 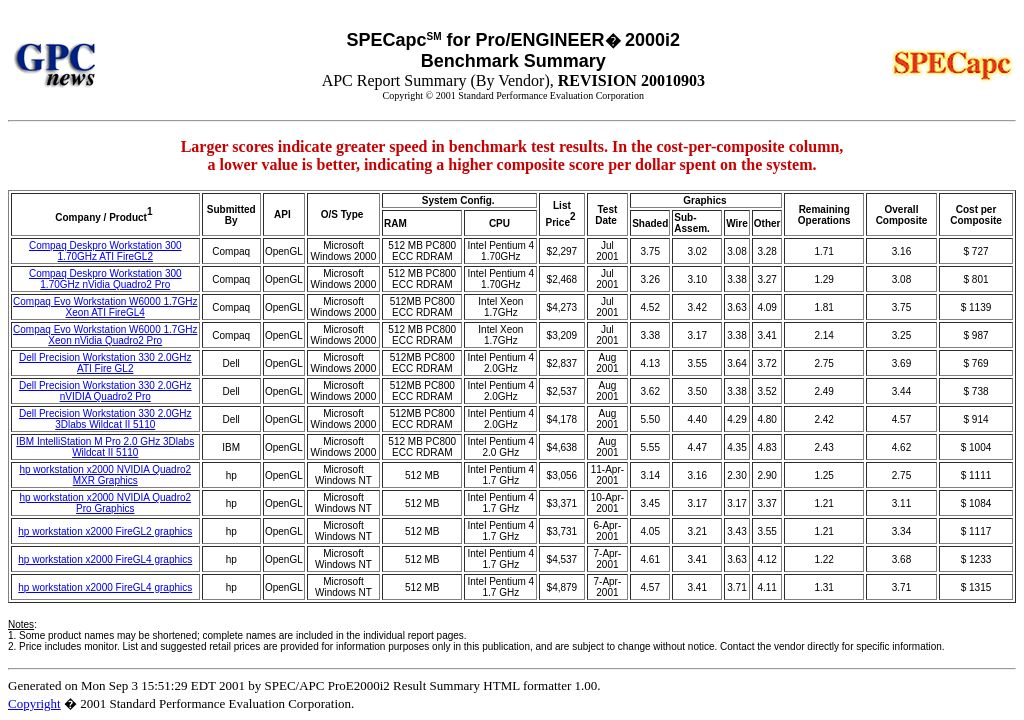 What do you see at coordinates (105, 447) in the screenshot?
I see `IBM IntelliStation M Pro 2.0 GHz 3Dlabs Wildcat II 5110` at bounding box center [105, 447].